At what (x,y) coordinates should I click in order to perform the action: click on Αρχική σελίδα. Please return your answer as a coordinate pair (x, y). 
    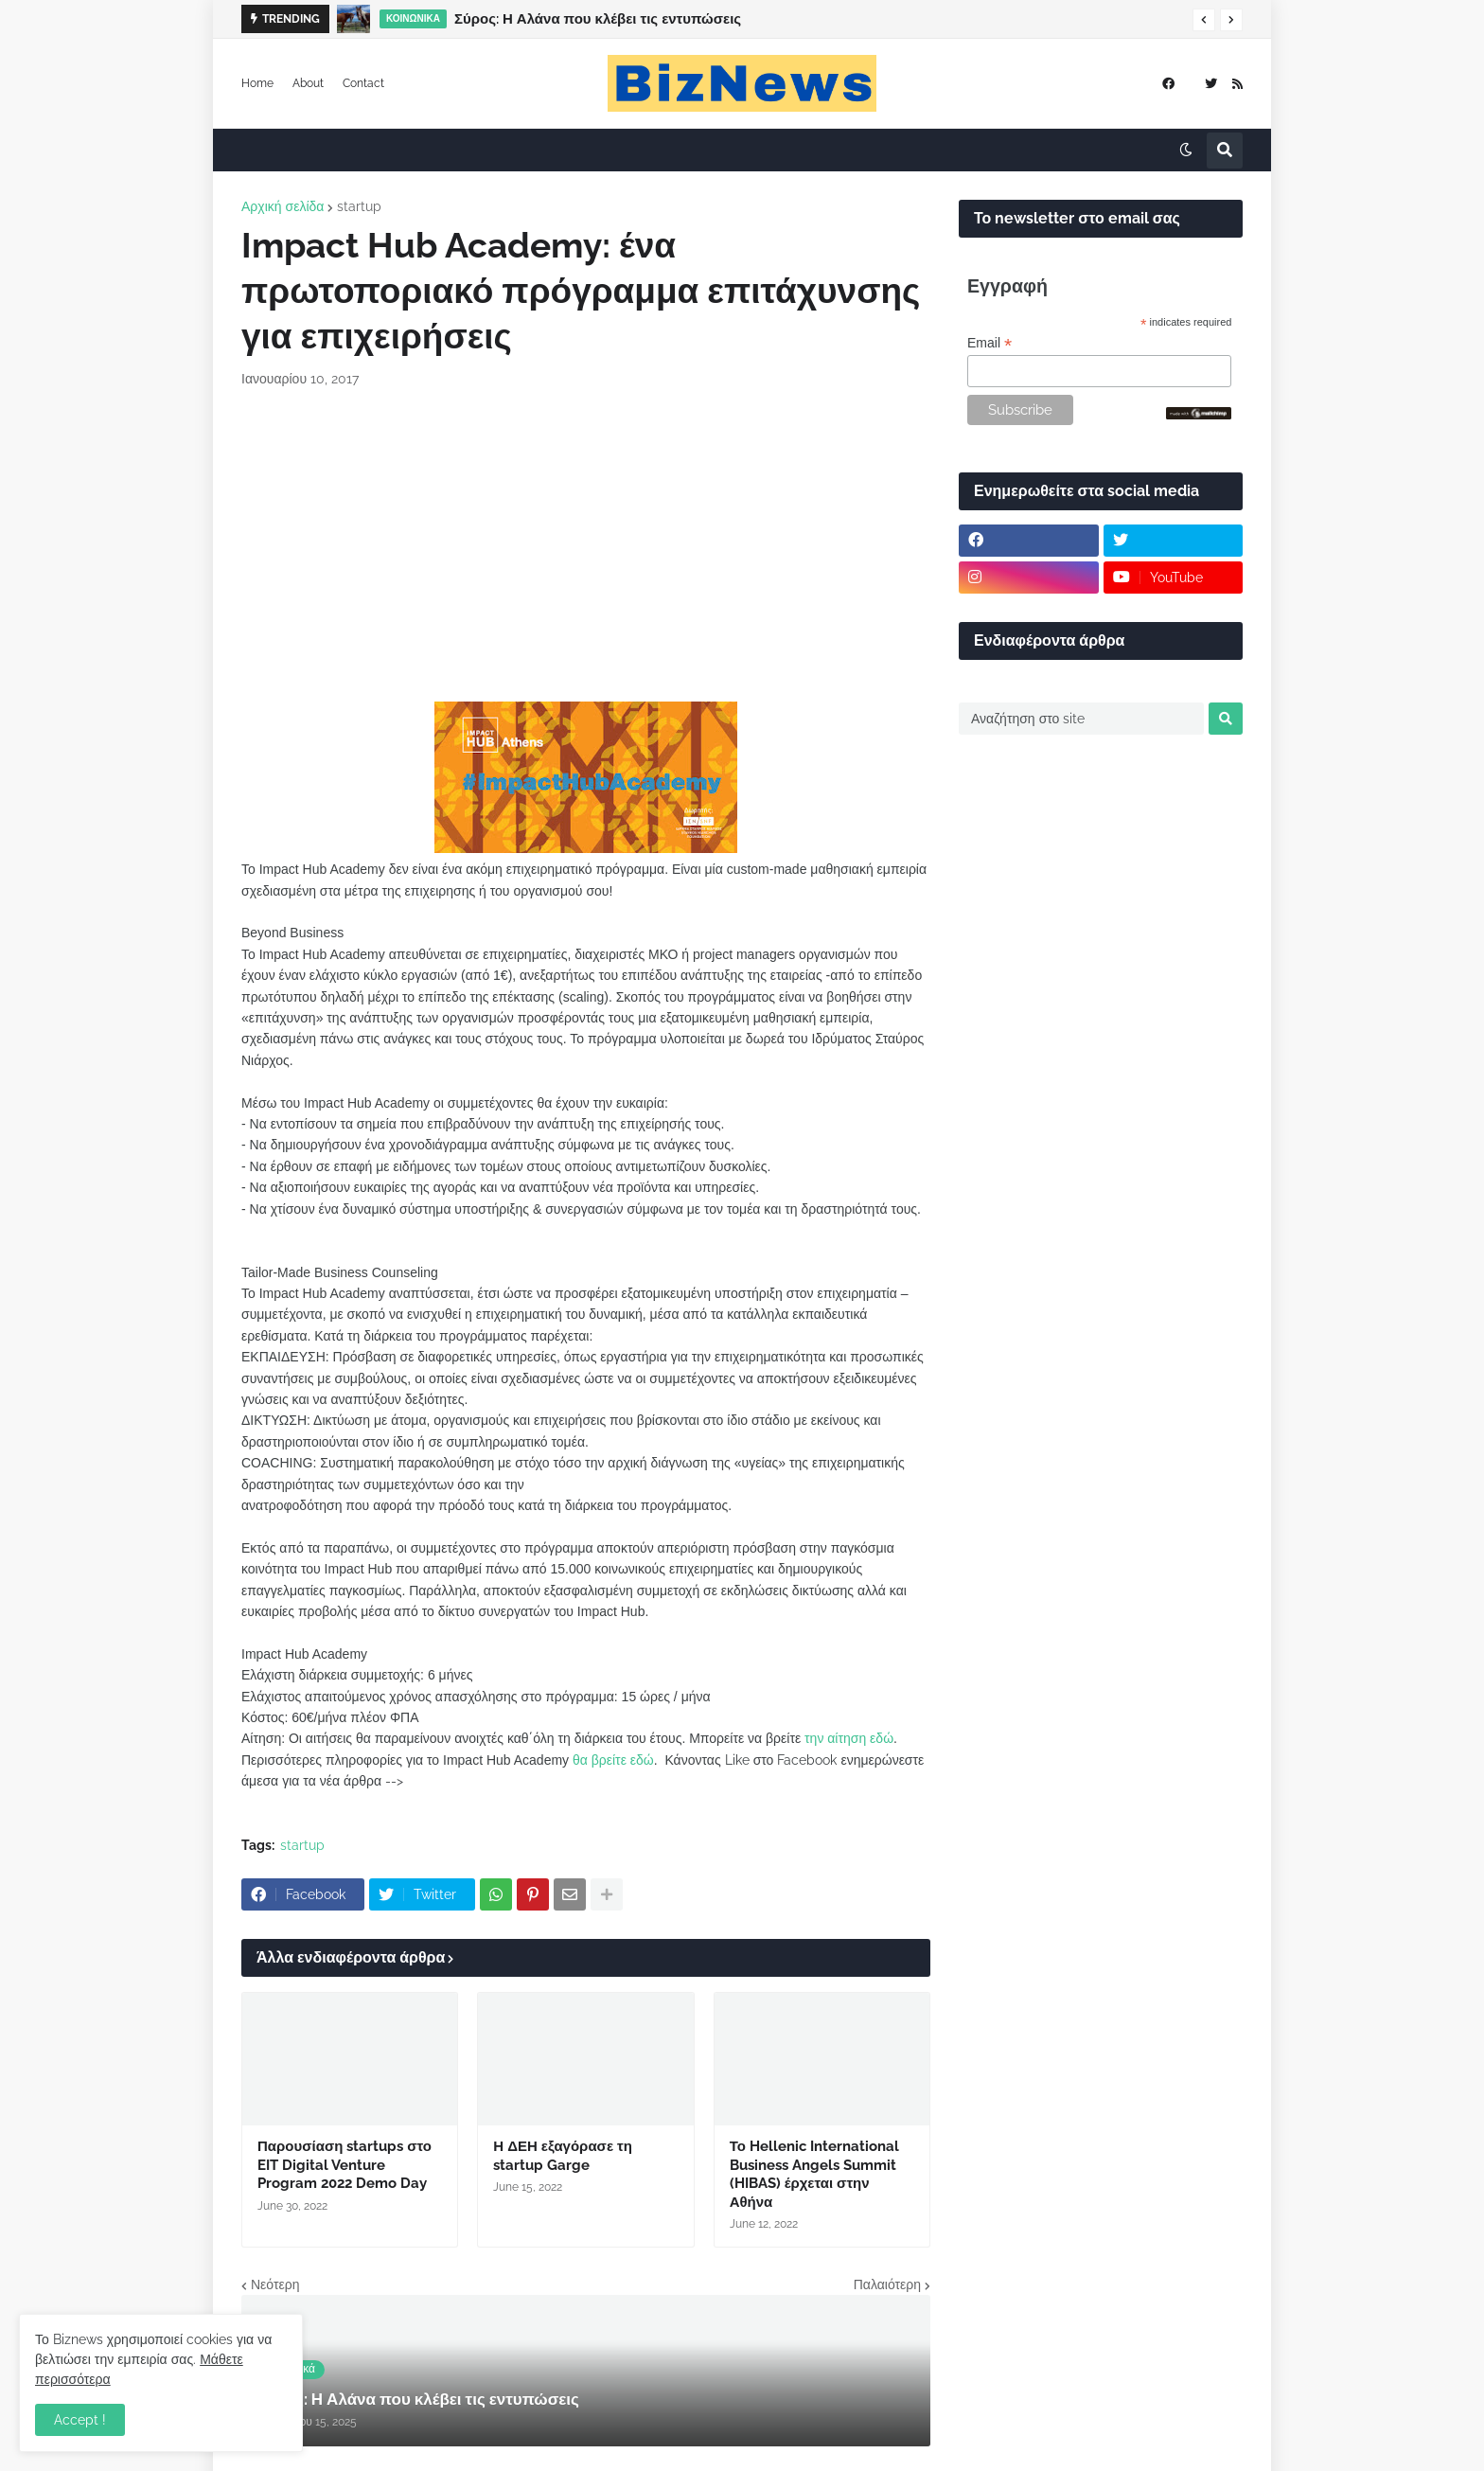
    Looking at the image, I should click on (282, 206).